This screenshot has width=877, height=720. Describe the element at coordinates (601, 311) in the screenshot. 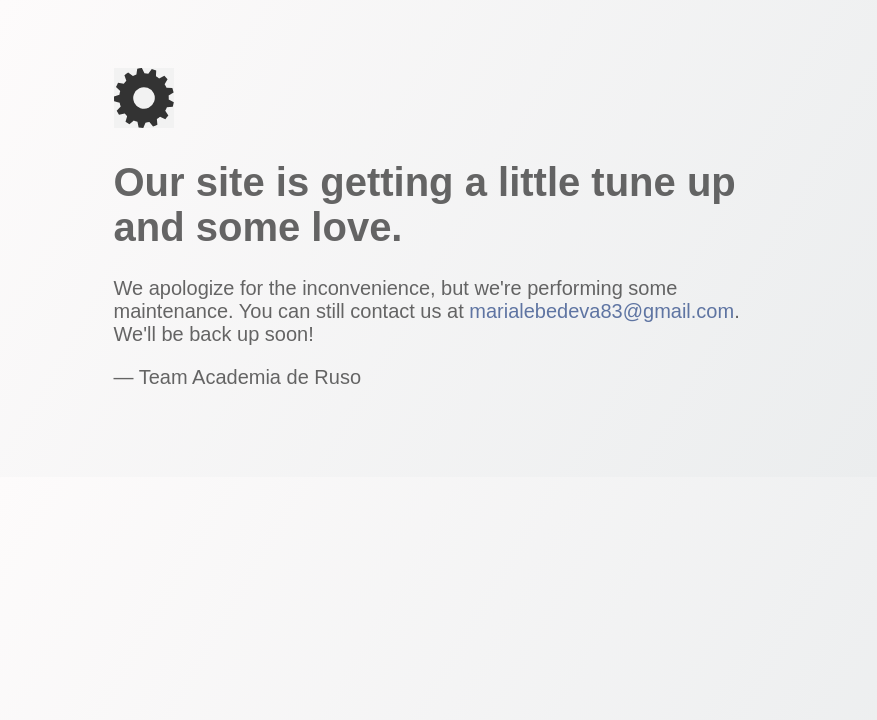

I see `marialebedeva83@gmail.com` at that location.